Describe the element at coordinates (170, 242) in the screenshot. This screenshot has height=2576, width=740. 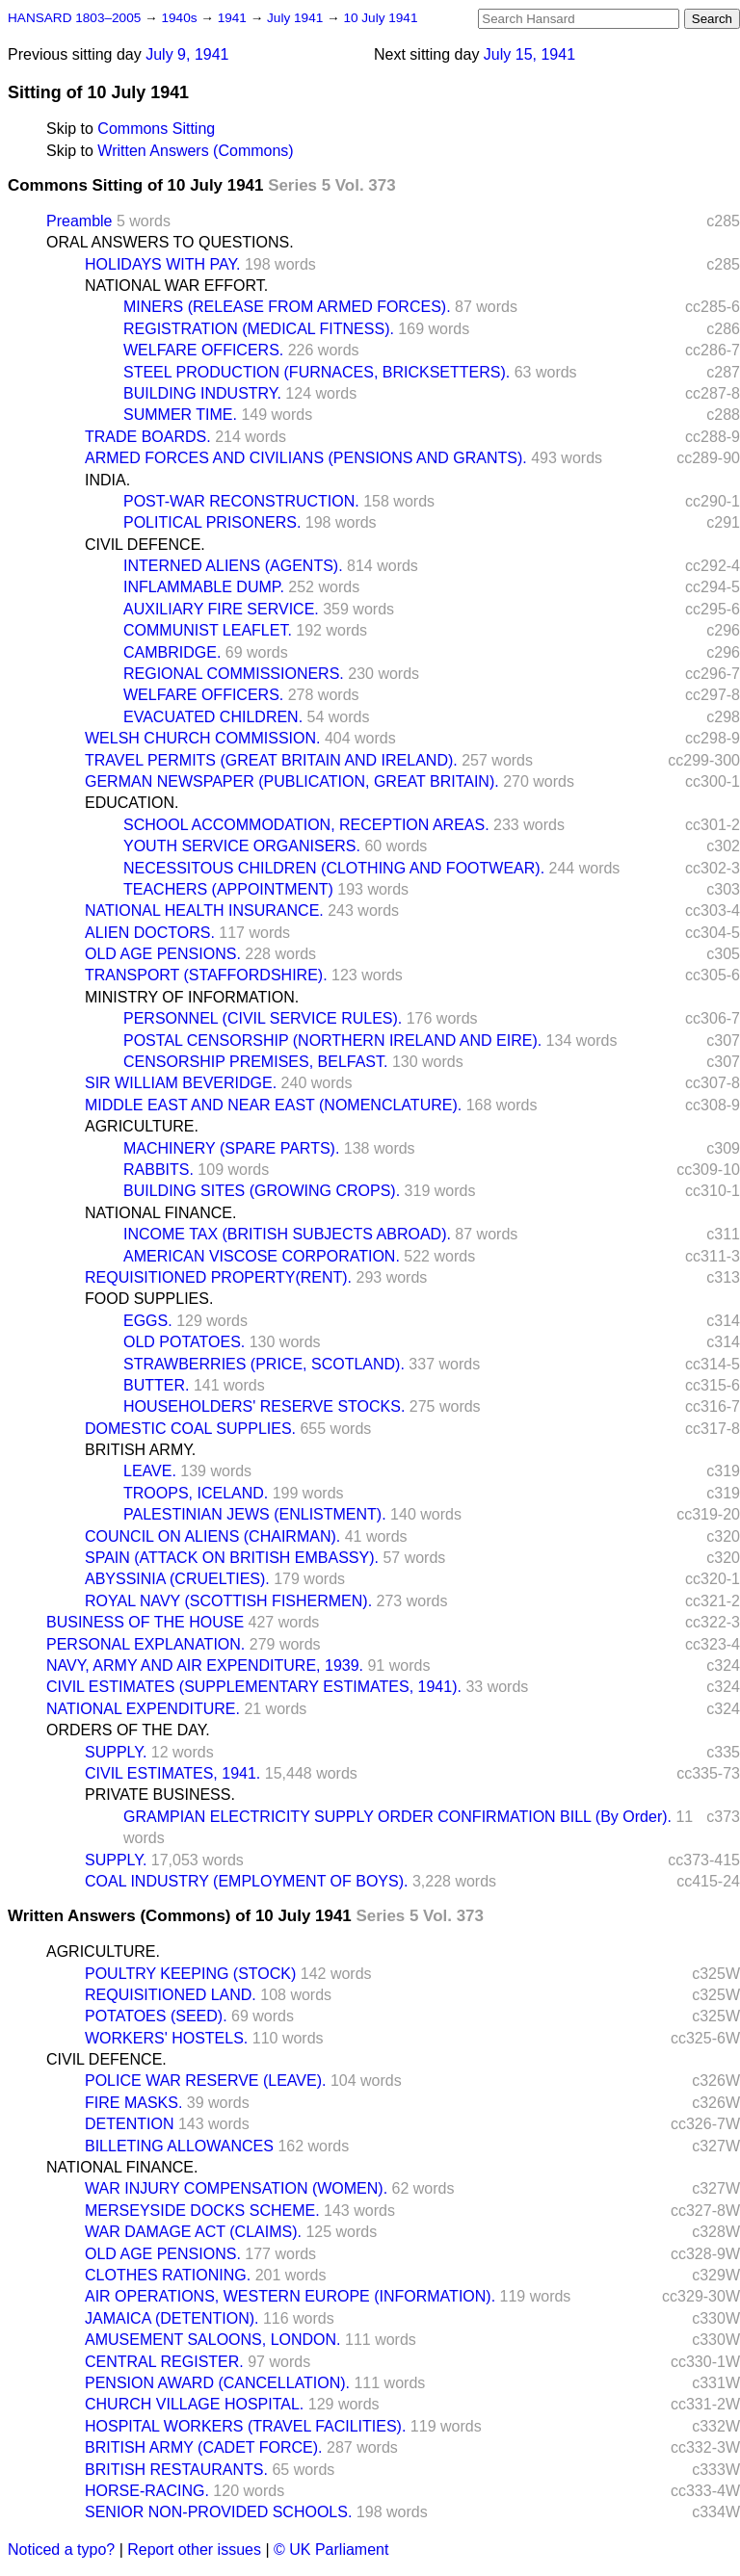
I see `ORAL ANSWERS TO QUESTIONS.` at that location.